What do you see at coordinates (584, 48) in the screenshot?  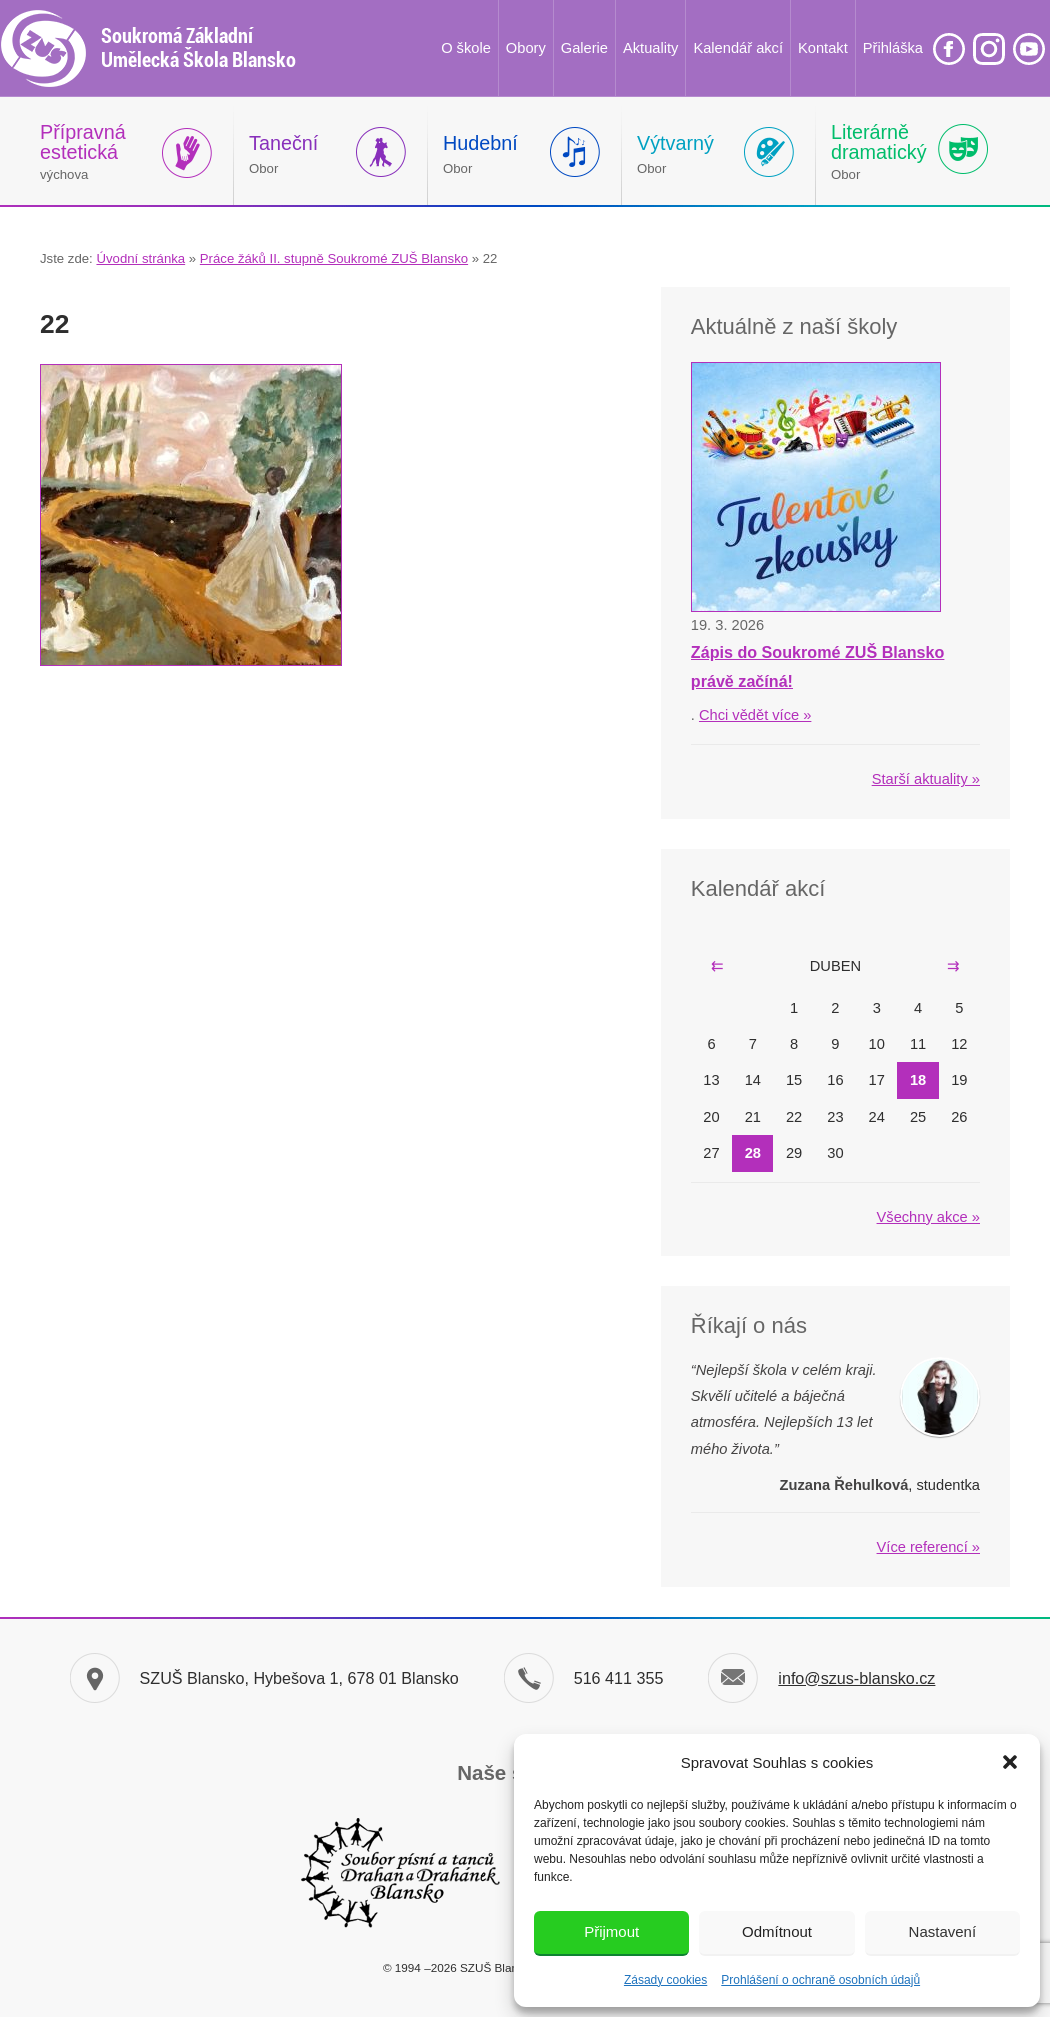 I see `Galerie` at bounding box center [584, 48].